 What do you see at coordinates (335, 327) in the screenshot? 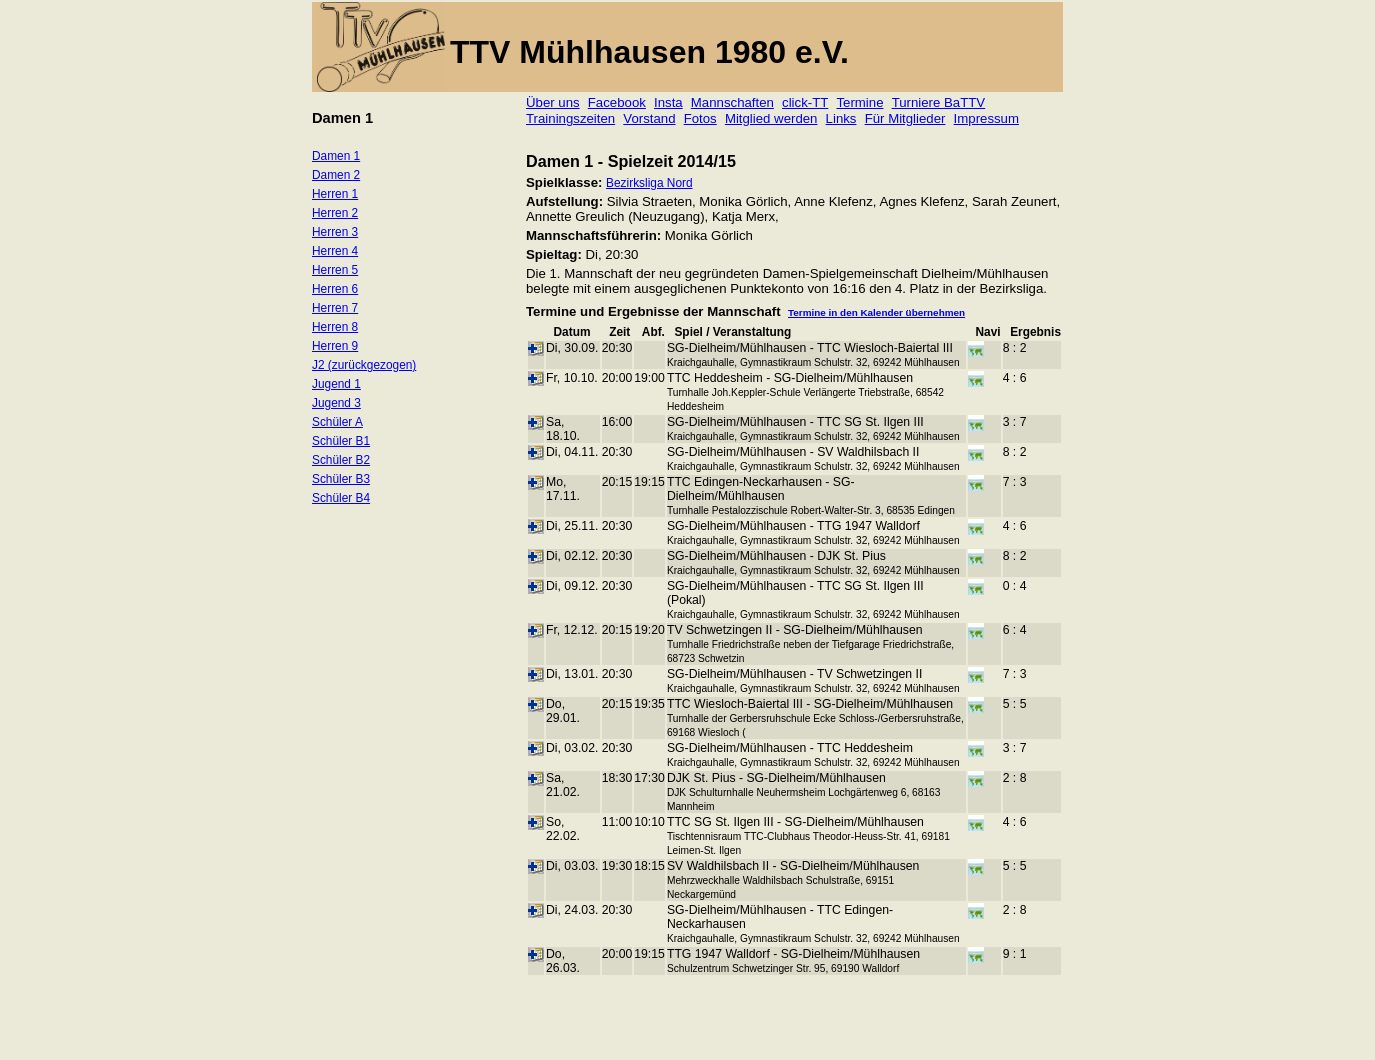
I see `Herren 8` at bounding box center [335, 327].